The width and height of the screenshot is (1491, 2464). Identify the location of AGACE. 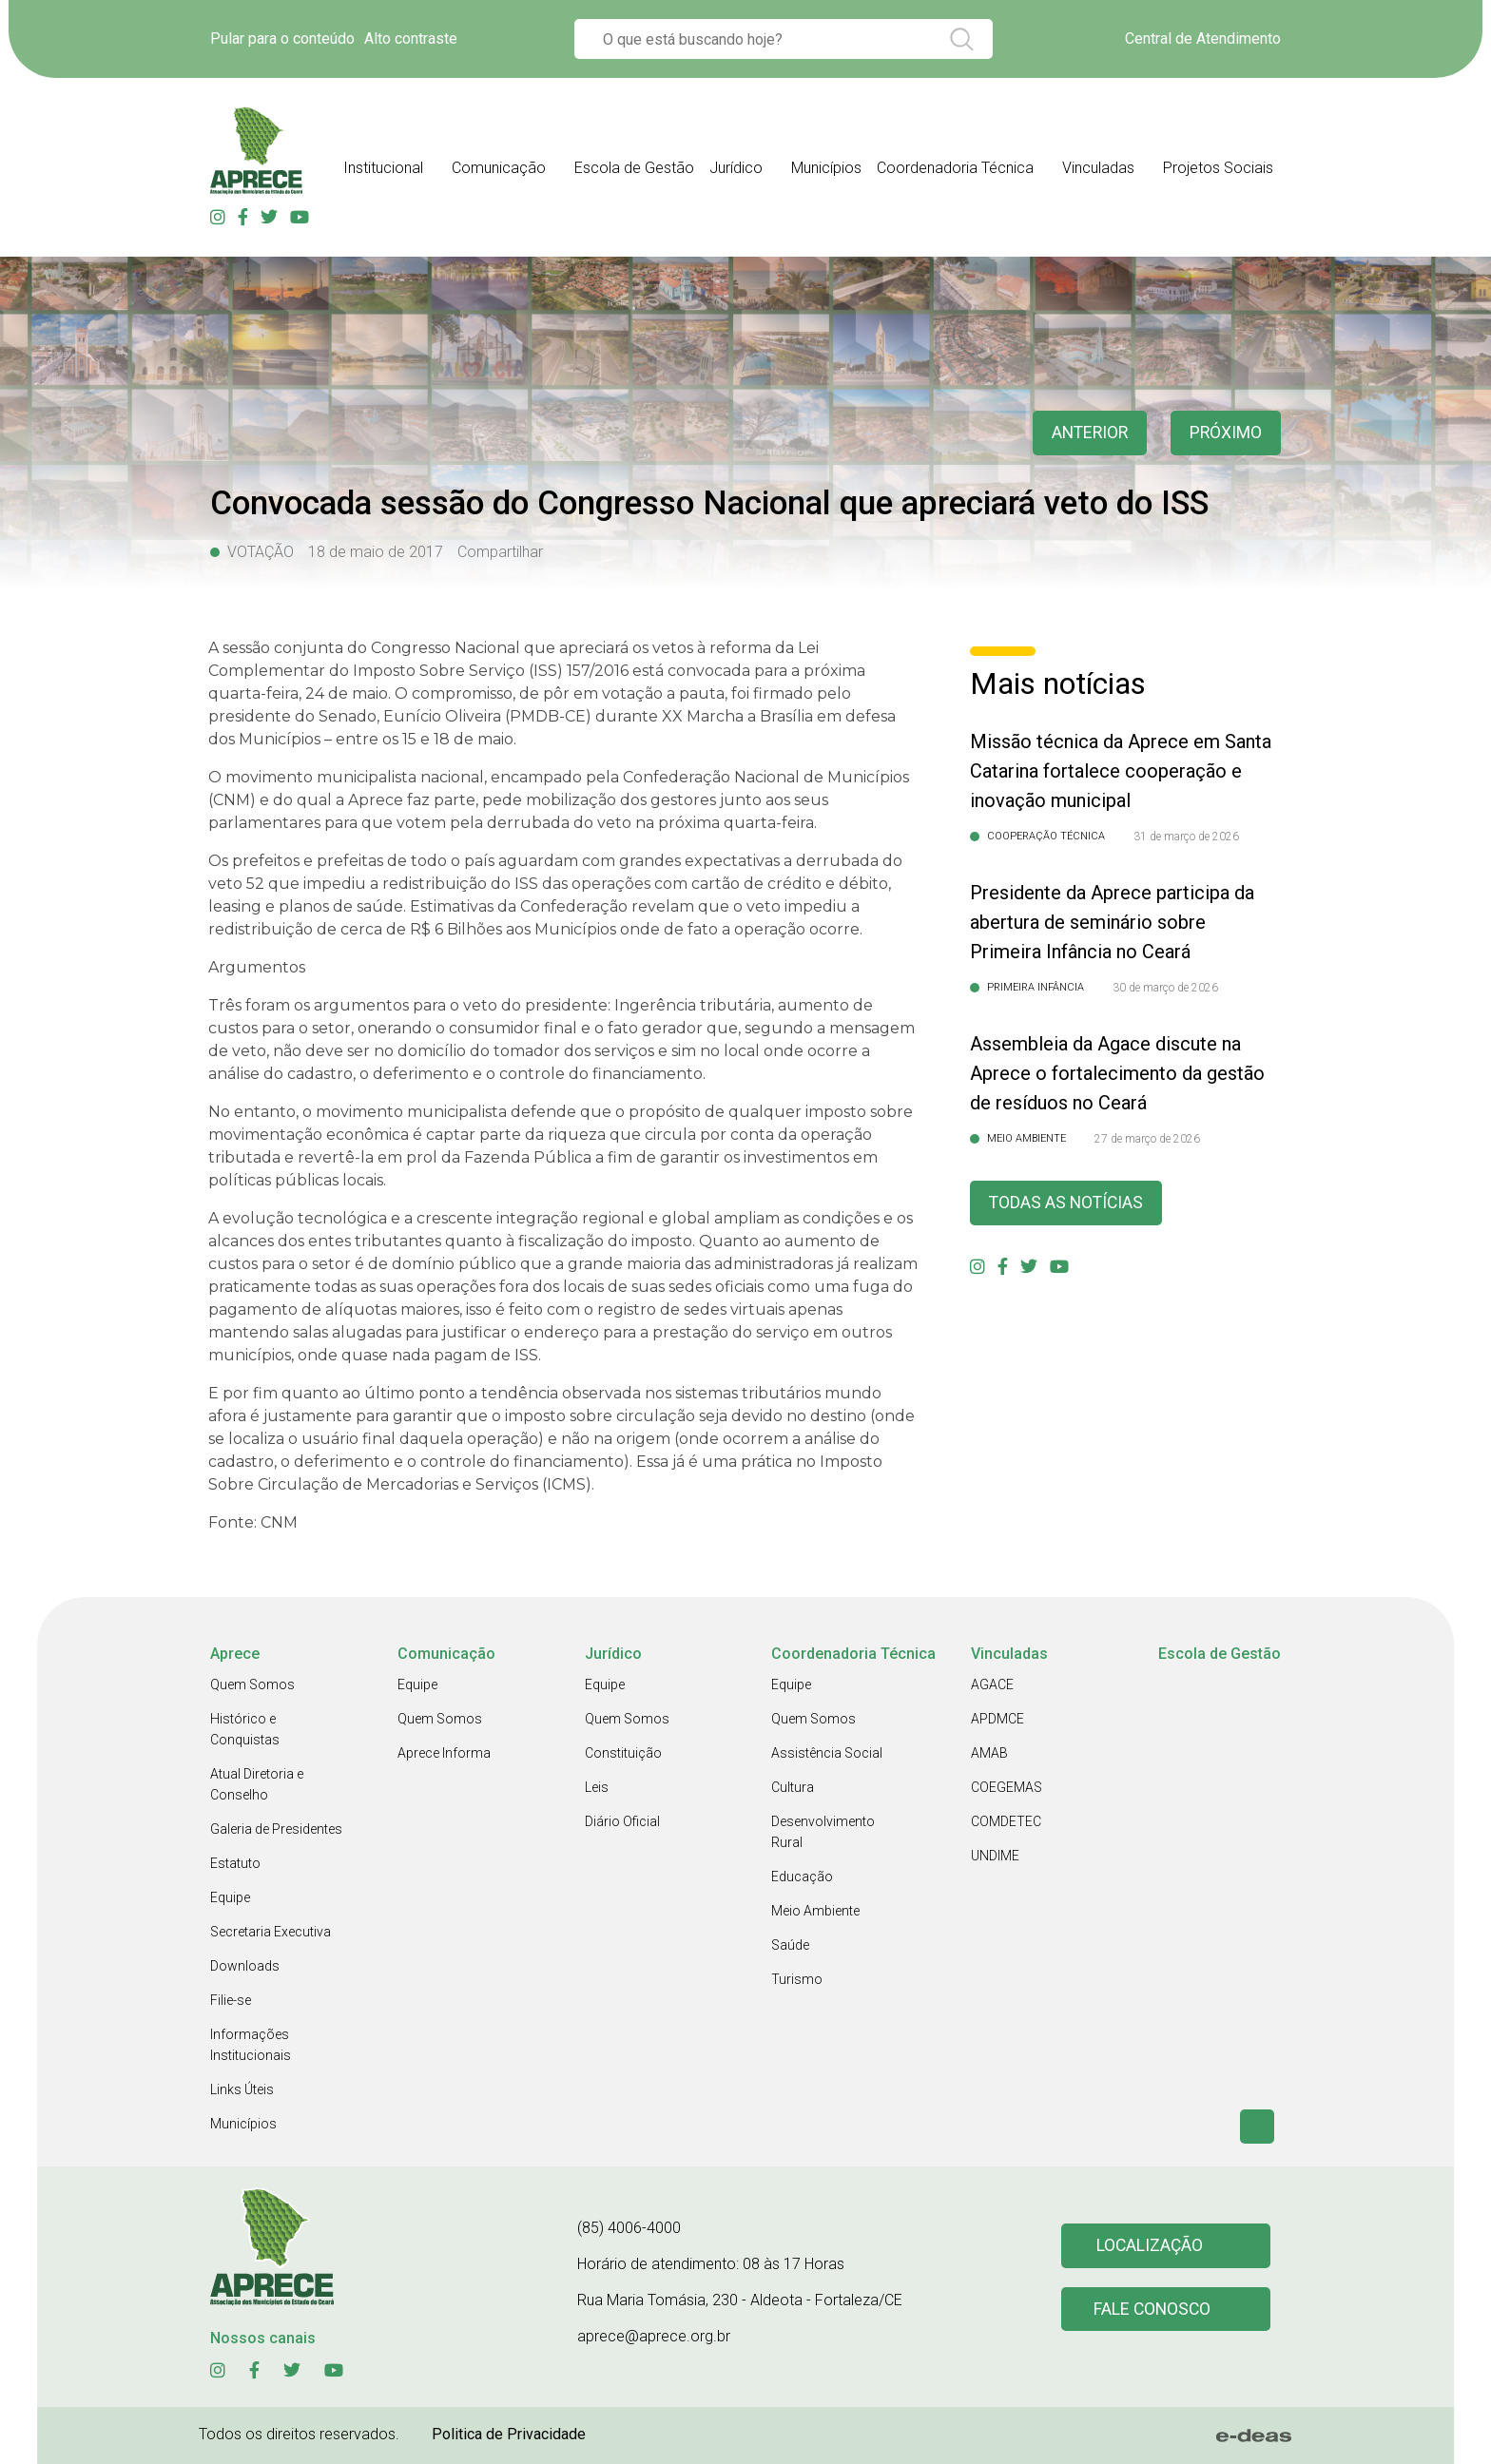
(992, 1684).